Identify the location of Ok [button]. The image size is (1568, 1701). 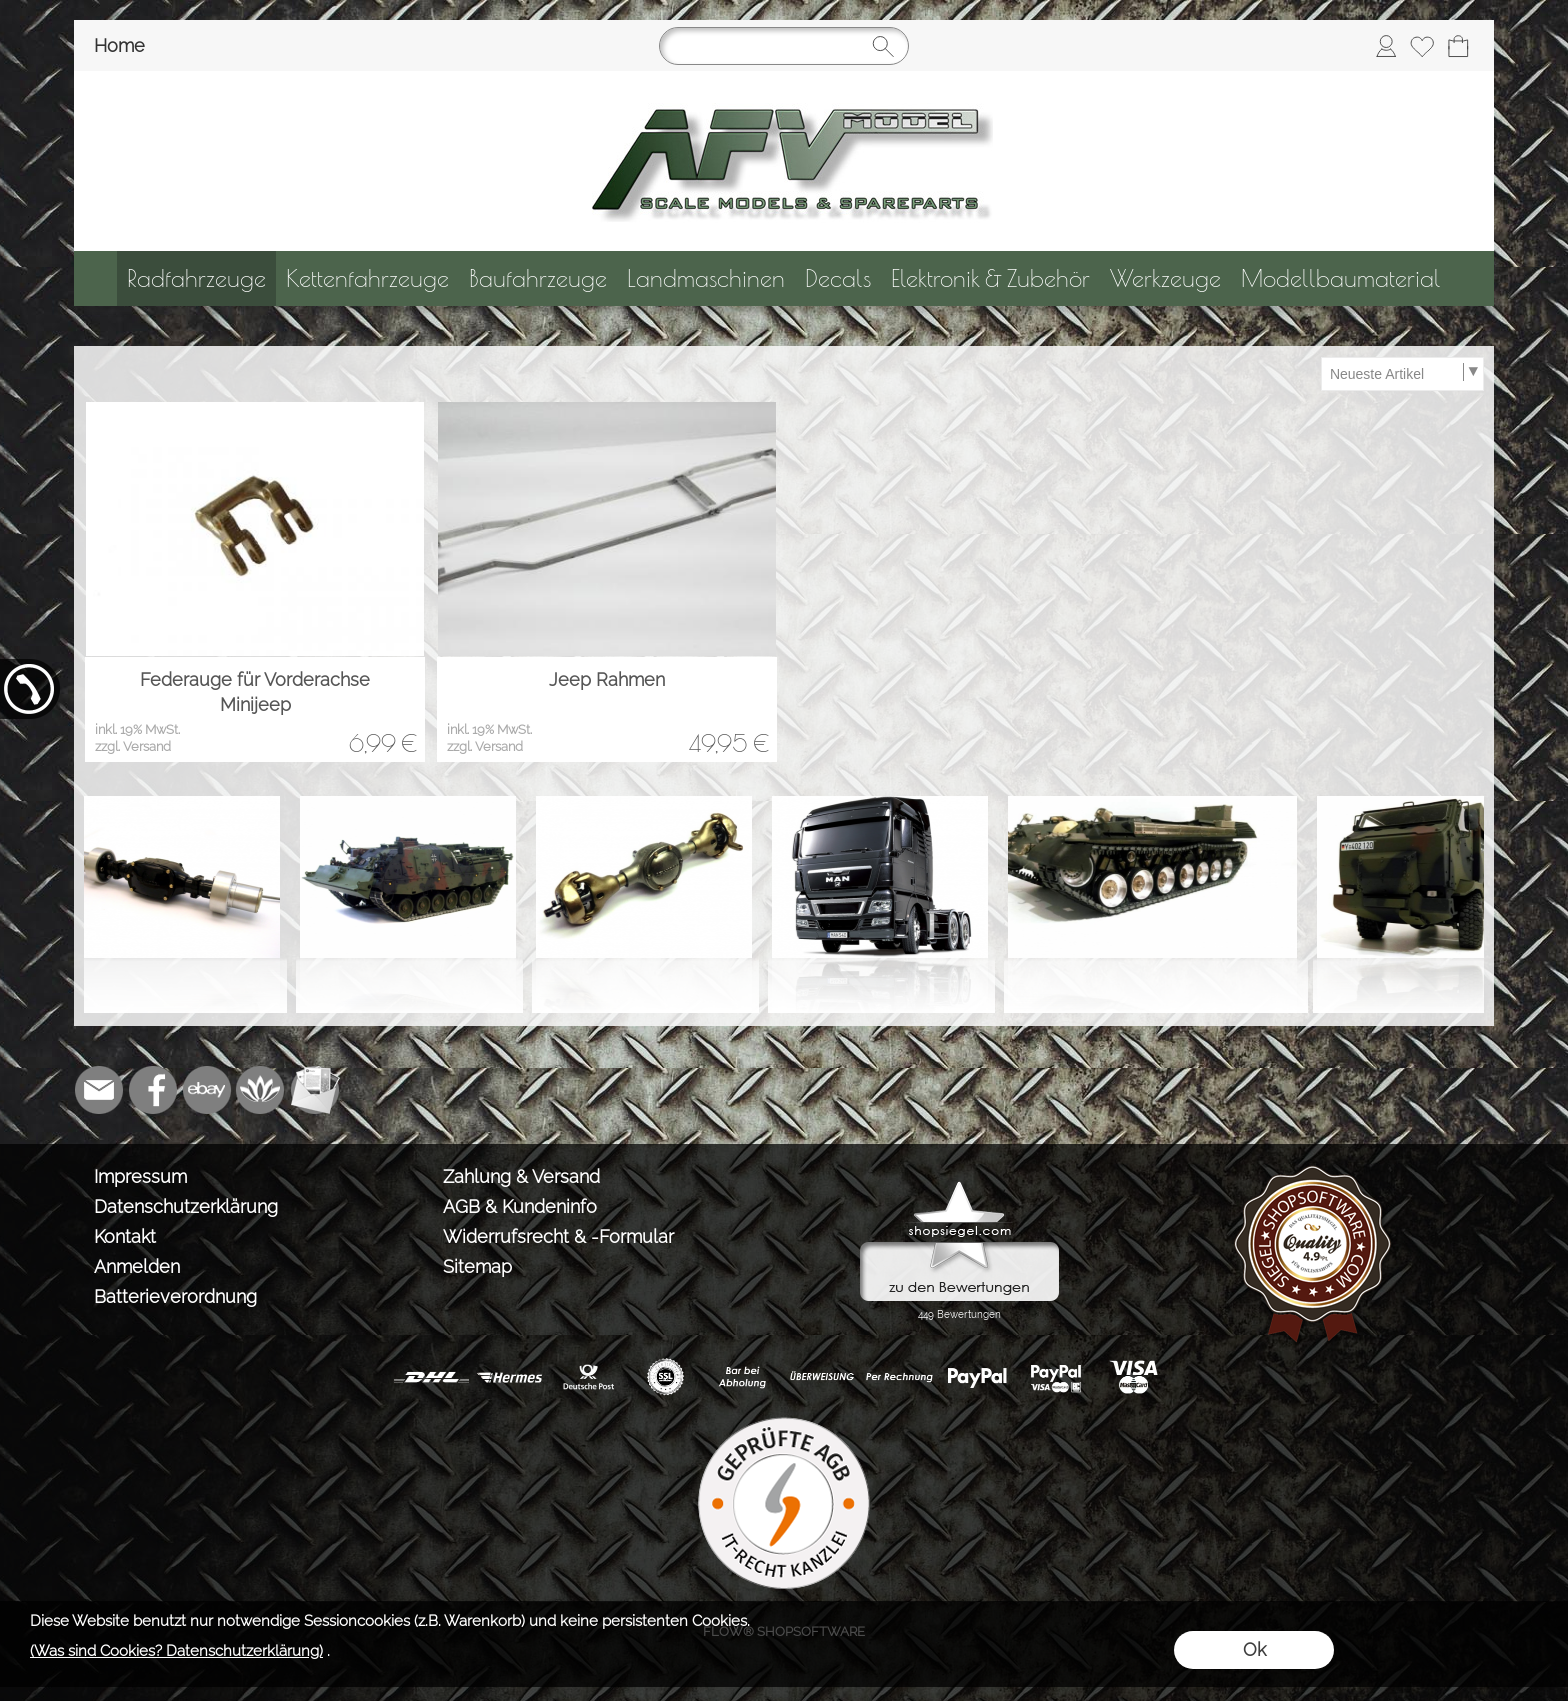
(1254, 1649).